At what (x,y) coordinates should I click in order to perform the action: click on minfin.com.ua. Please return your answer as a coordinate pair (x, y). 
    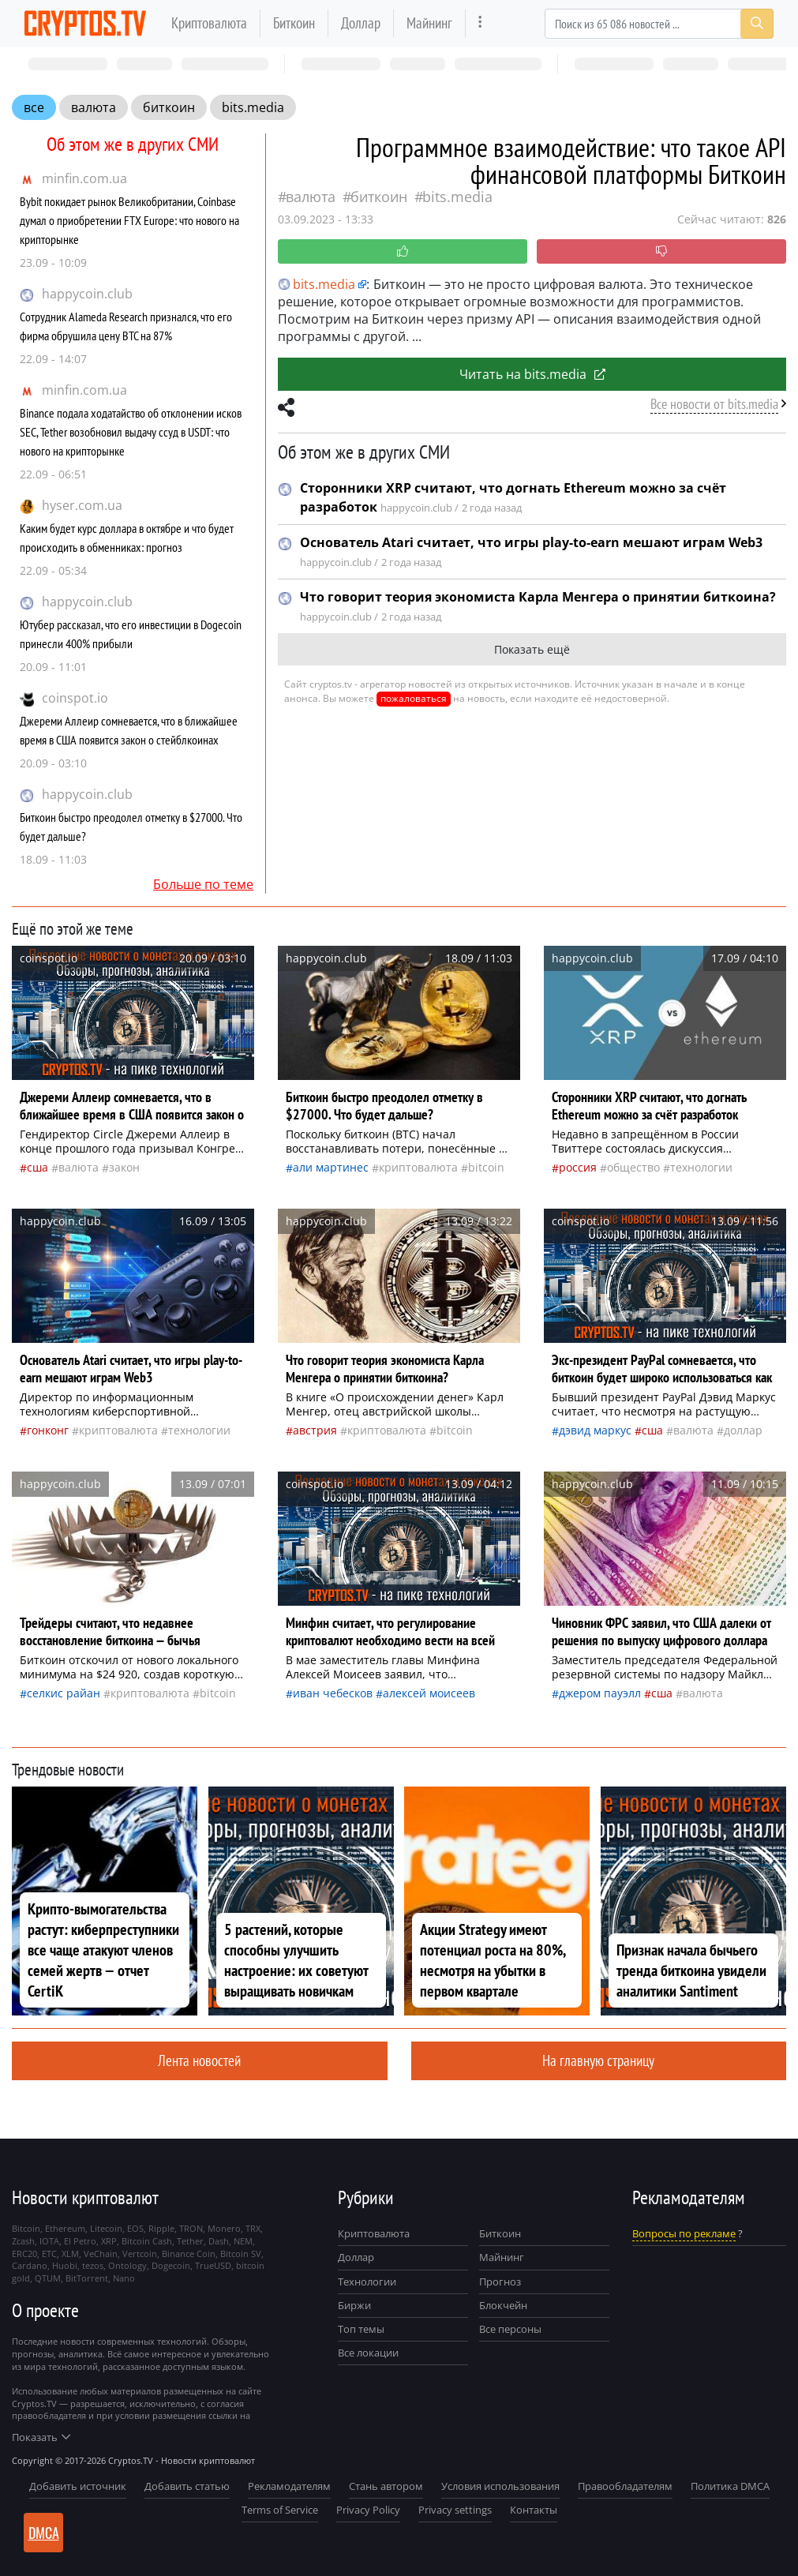
    Looking at the image, I should click on (84, 178).